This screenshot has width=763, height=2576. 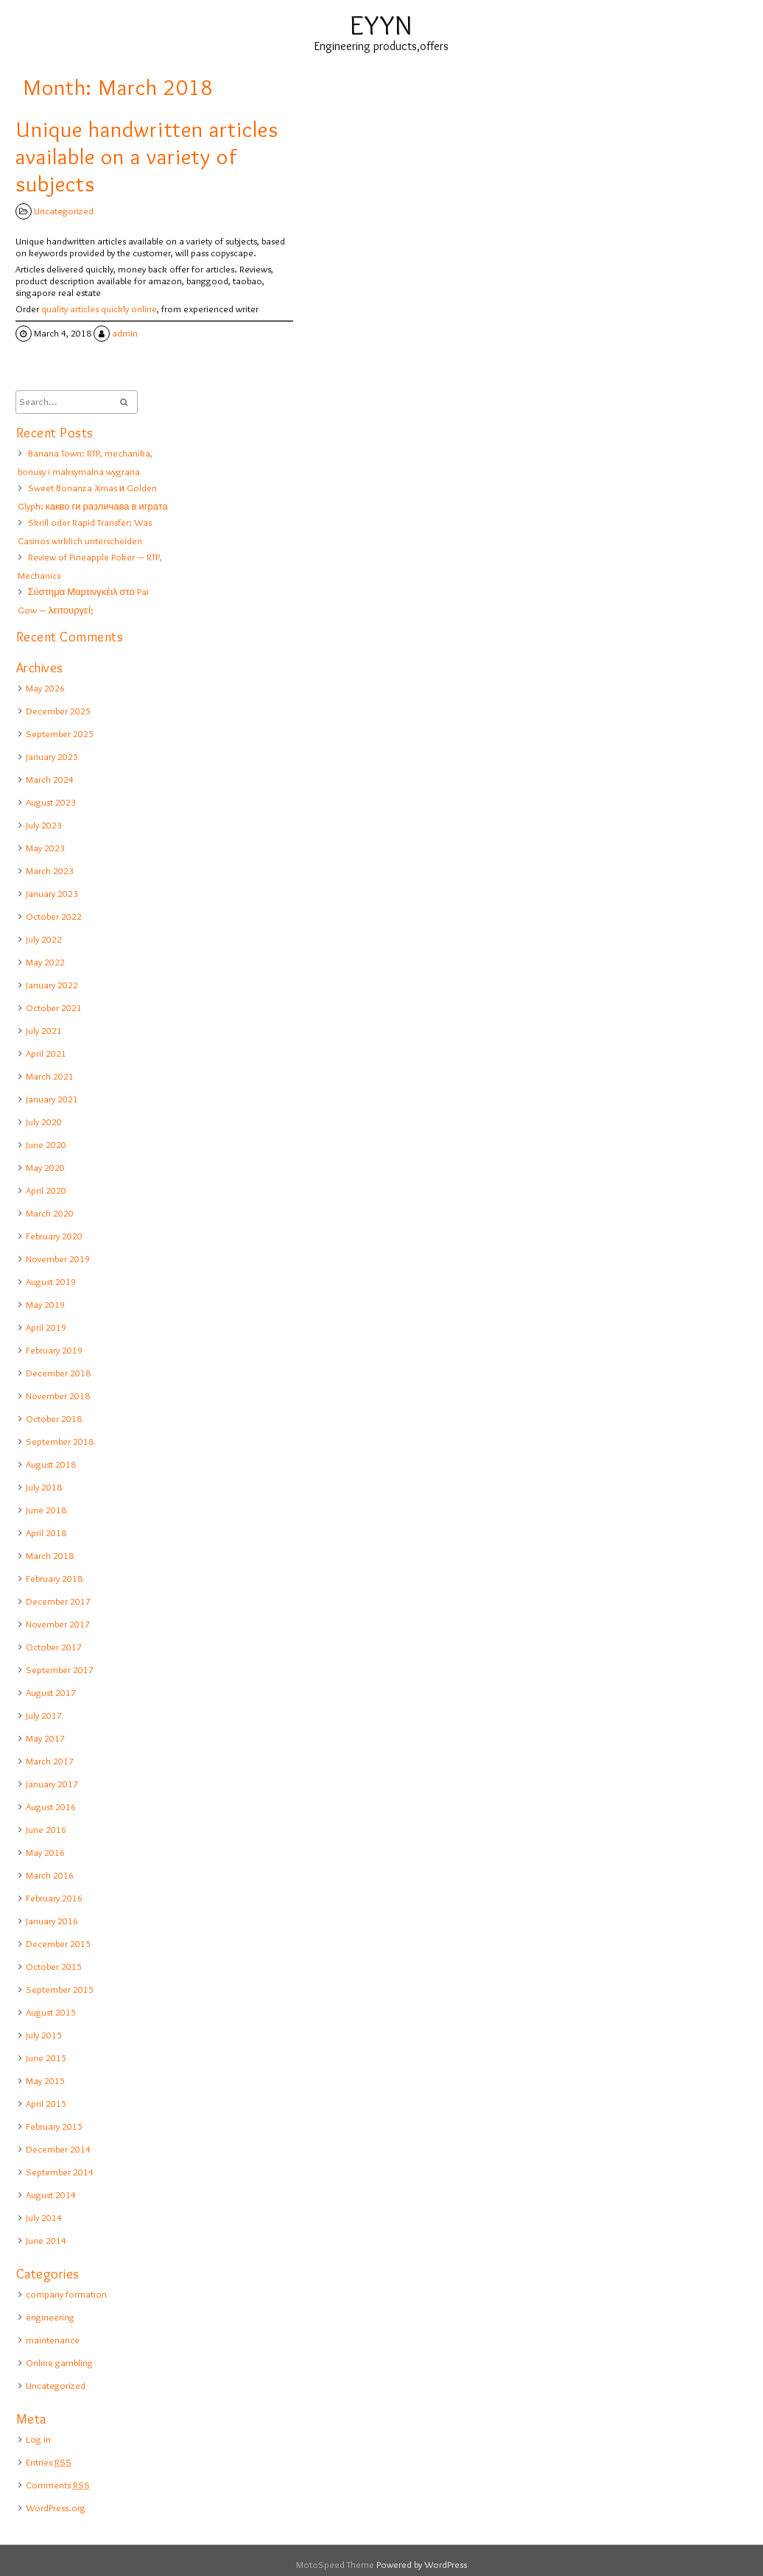 What do you see at coordinates (58, 1258) in the screenshot?
I see `November 2019` at bounding box center [58, 1258].